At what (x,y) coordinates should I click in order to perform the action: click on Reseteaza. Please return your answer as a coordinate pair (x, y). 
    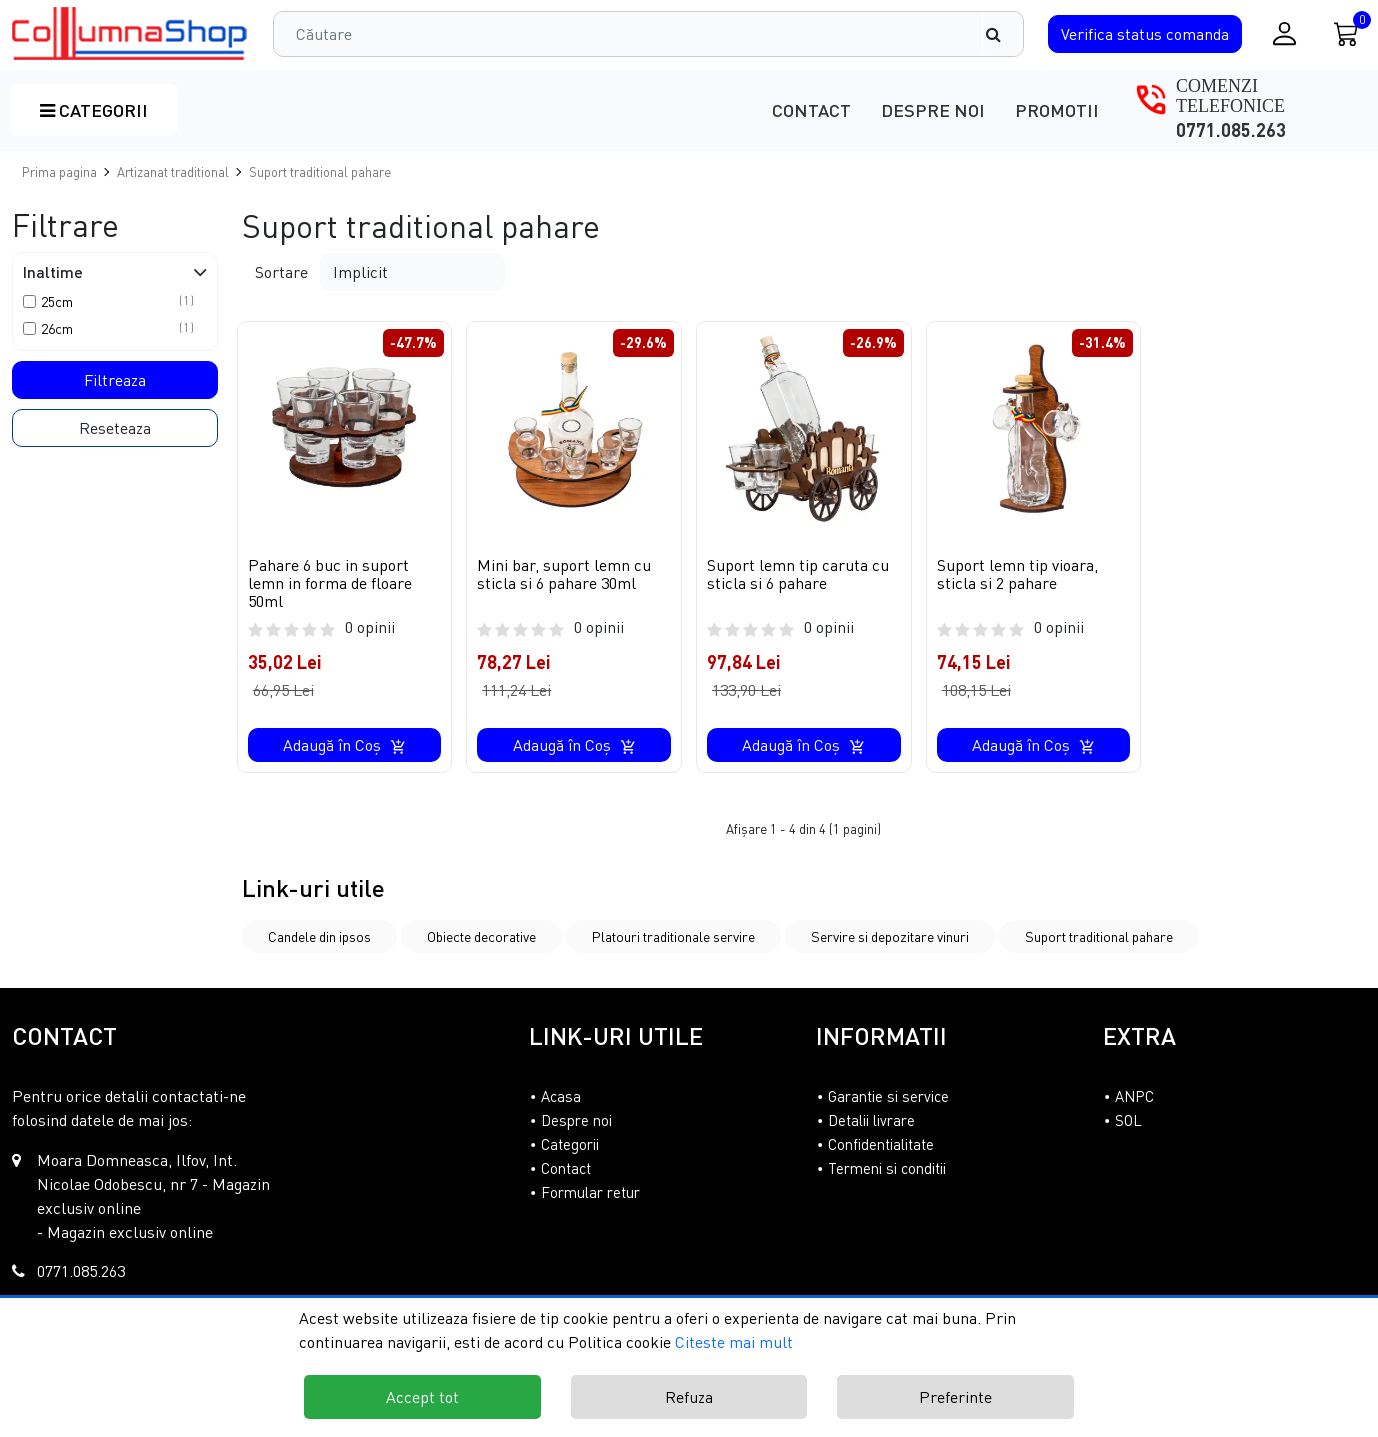
    Looking at the image, I should click on (115, 428).